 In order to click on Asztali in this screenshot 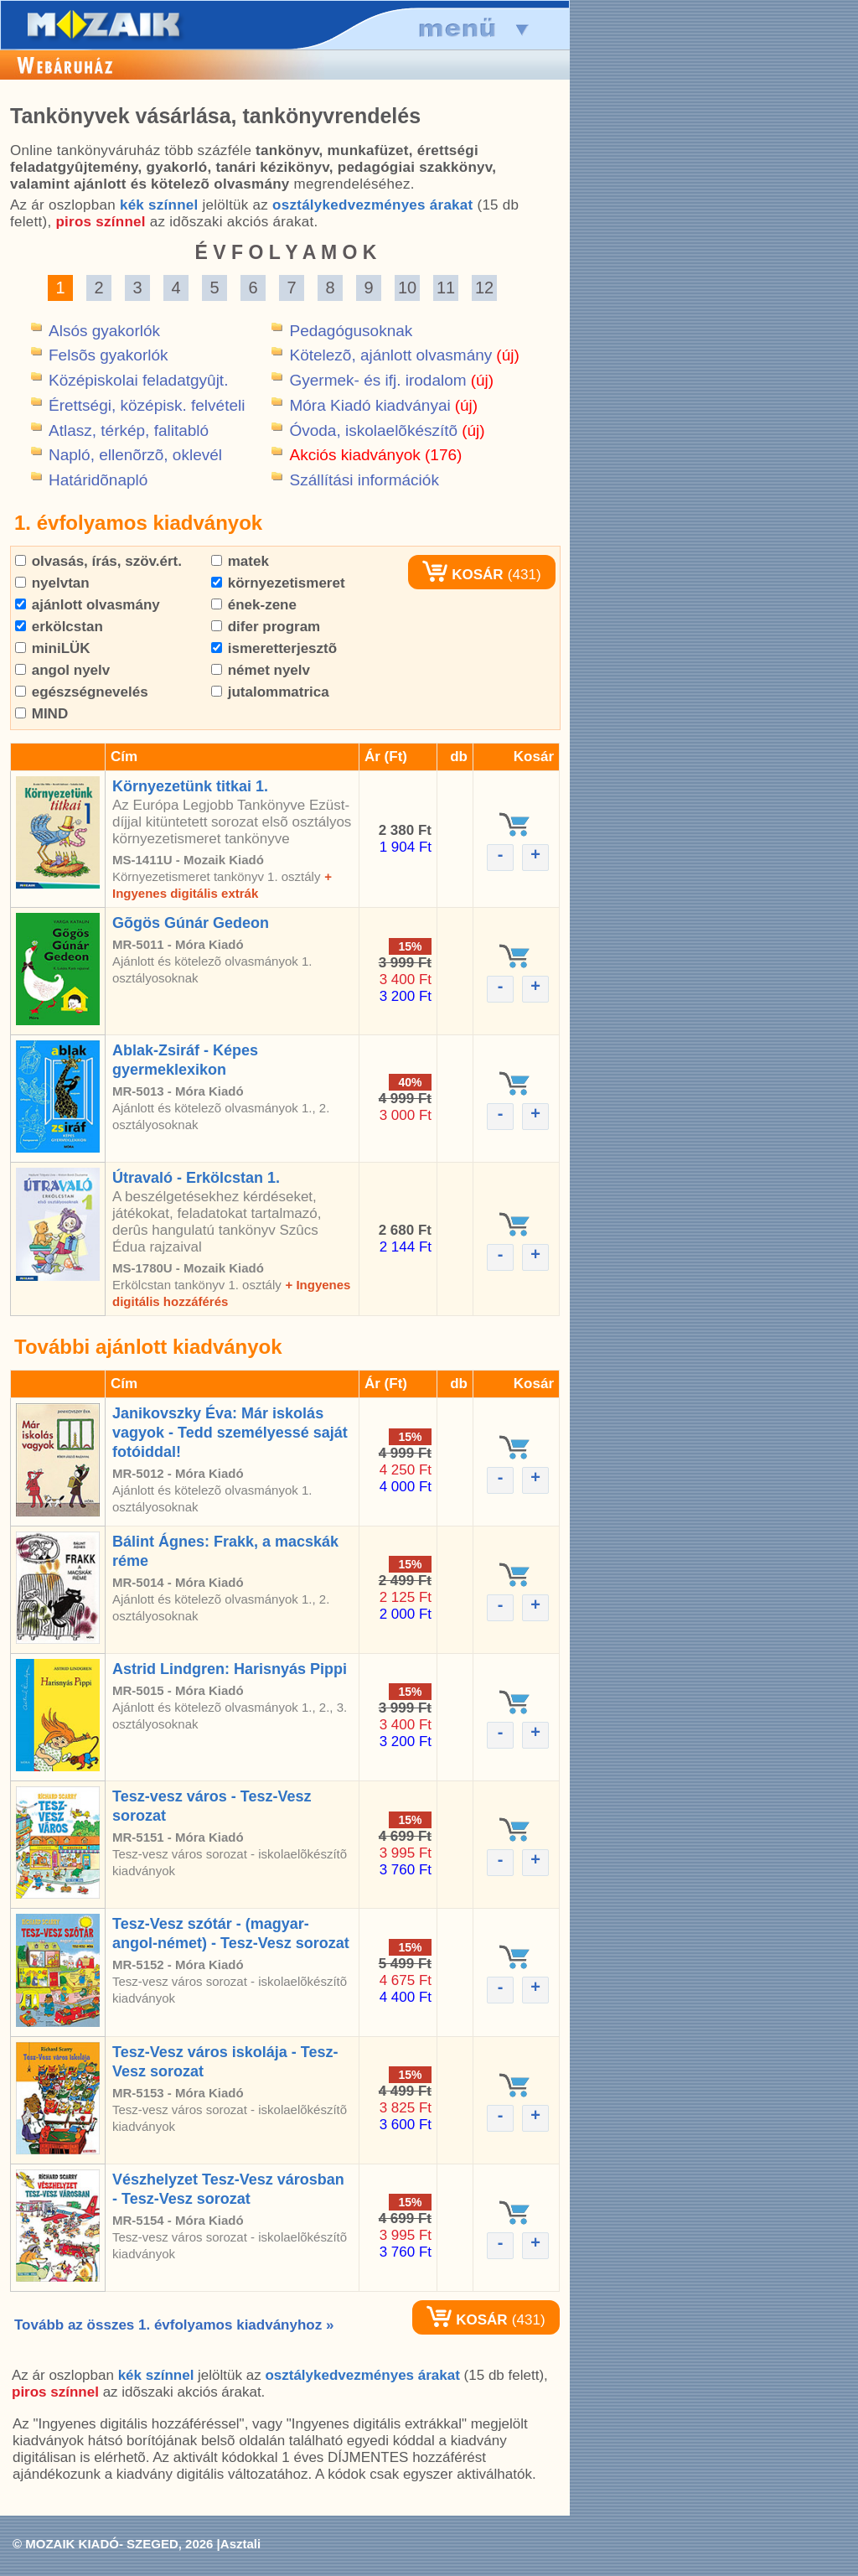, I will do `click(240, 2544)`.